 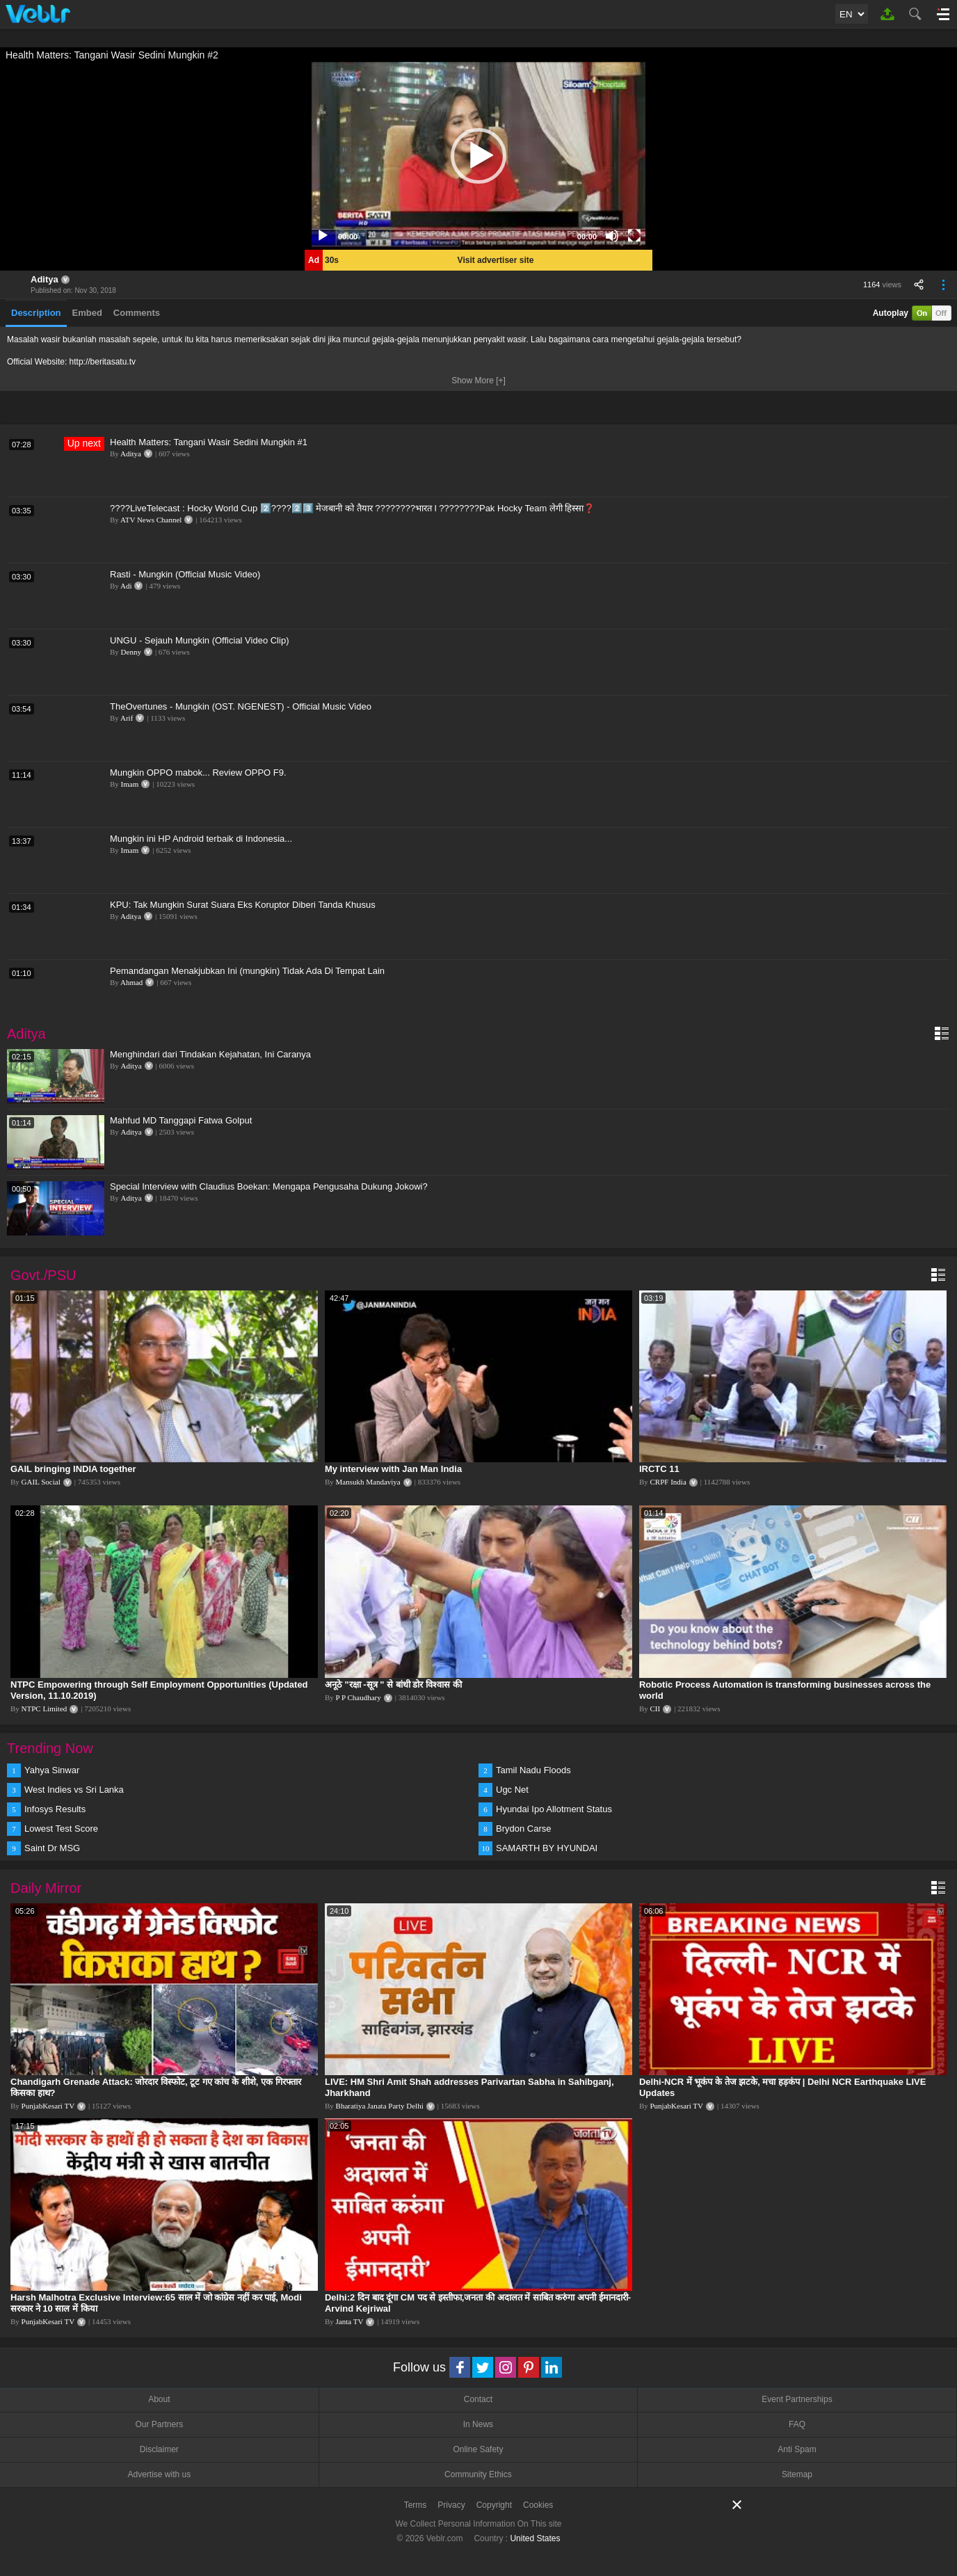 I want to click on Infosys Results, so click(x=55, y=1809).